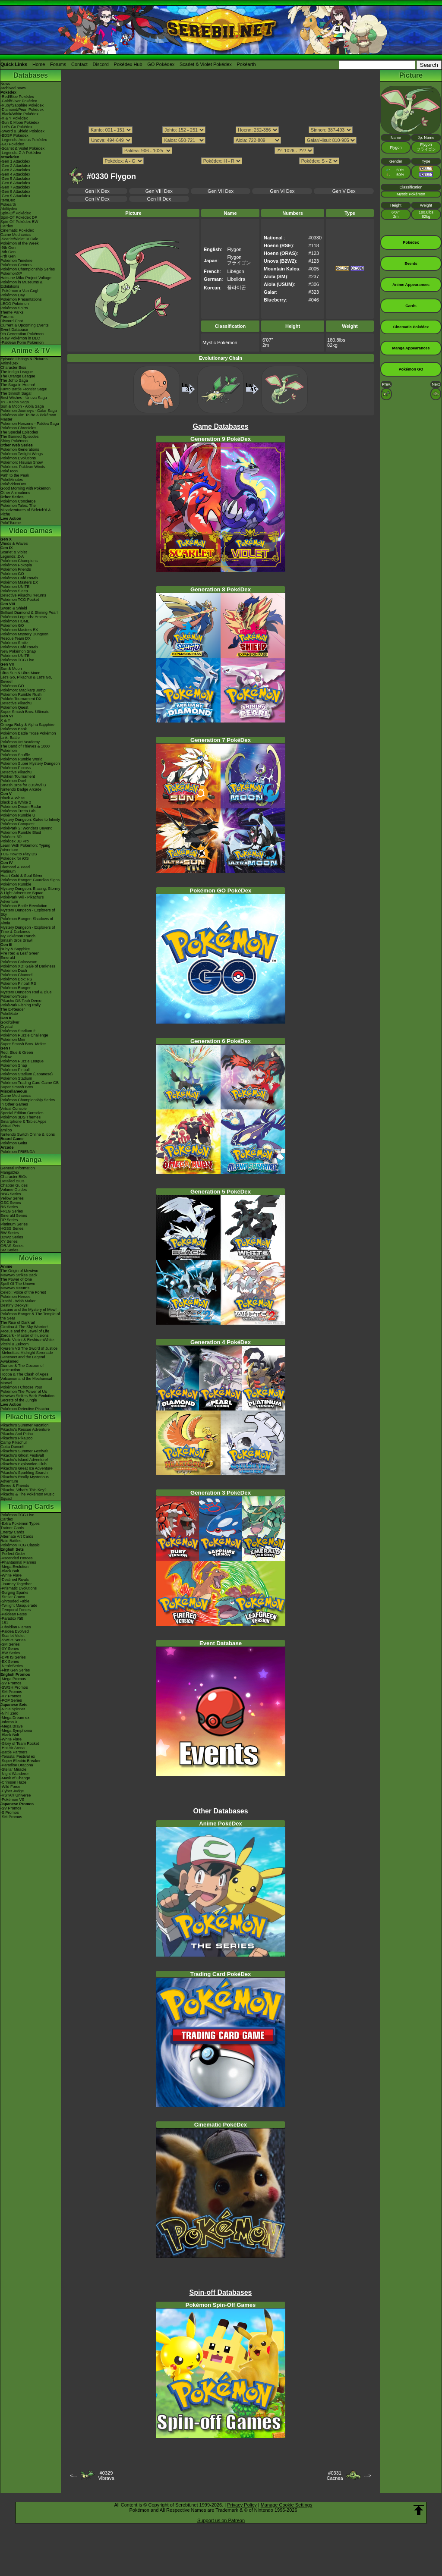 Image resolution: width=442 pixels, height=2576 pixels. I want to click on Sun & Moon, so click(11, 668).